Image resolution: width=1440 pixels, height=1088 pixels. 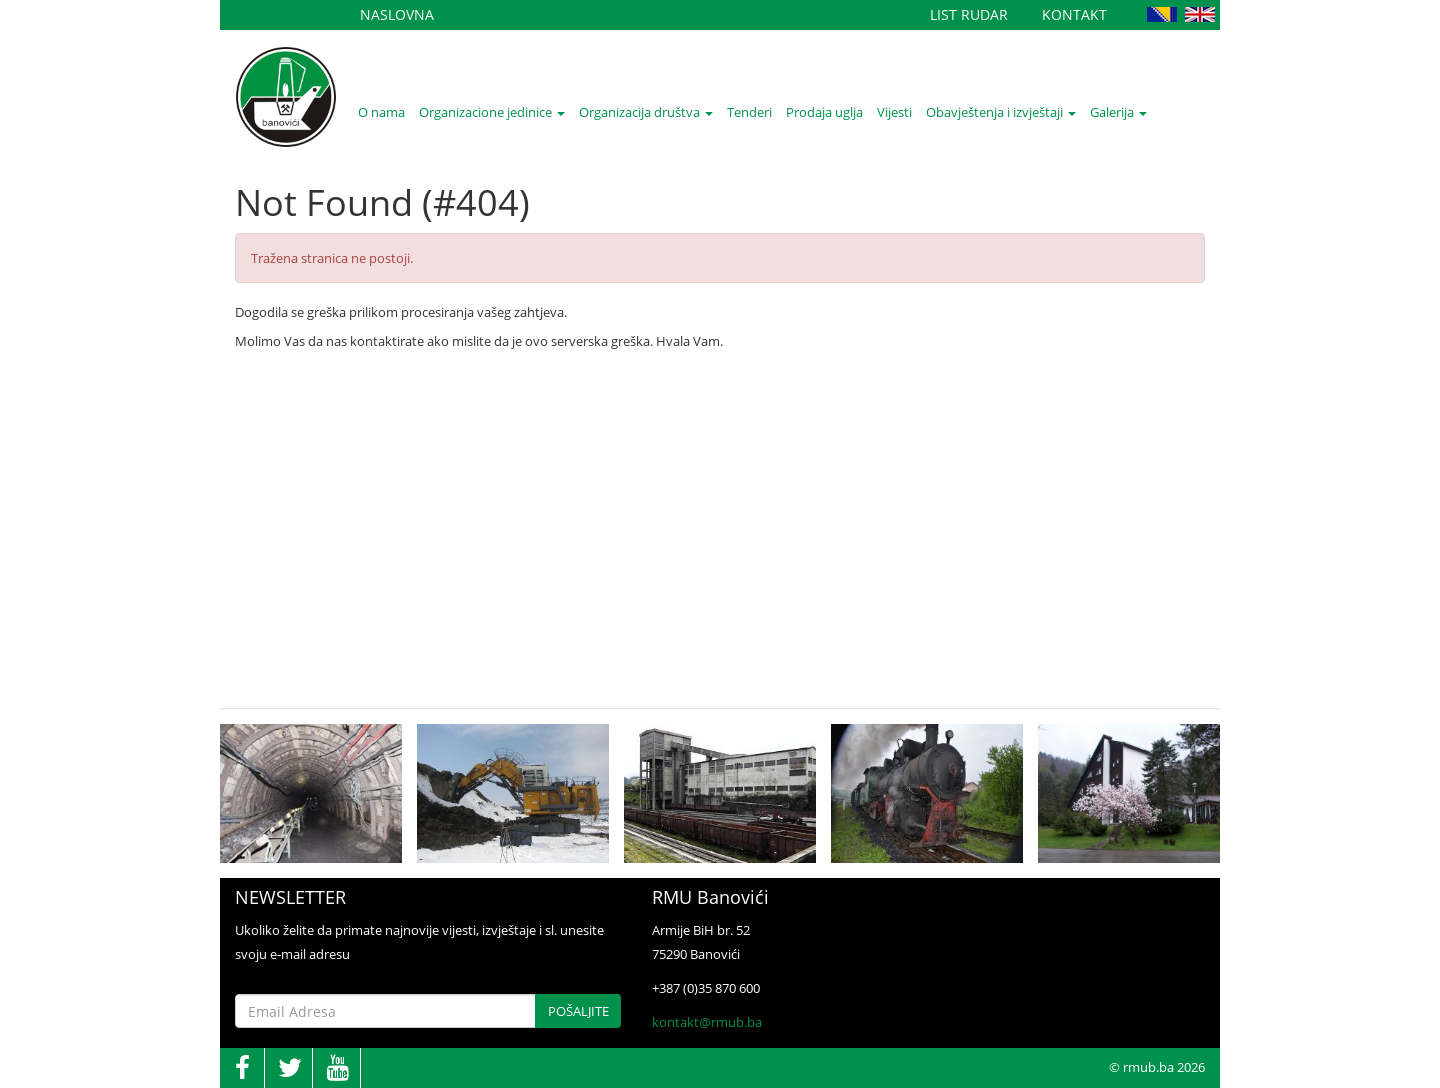 What do you see at coordinates (824, 112) in the screenshot?
I see `Prodaja uglja` at bounding box center [824, 112].